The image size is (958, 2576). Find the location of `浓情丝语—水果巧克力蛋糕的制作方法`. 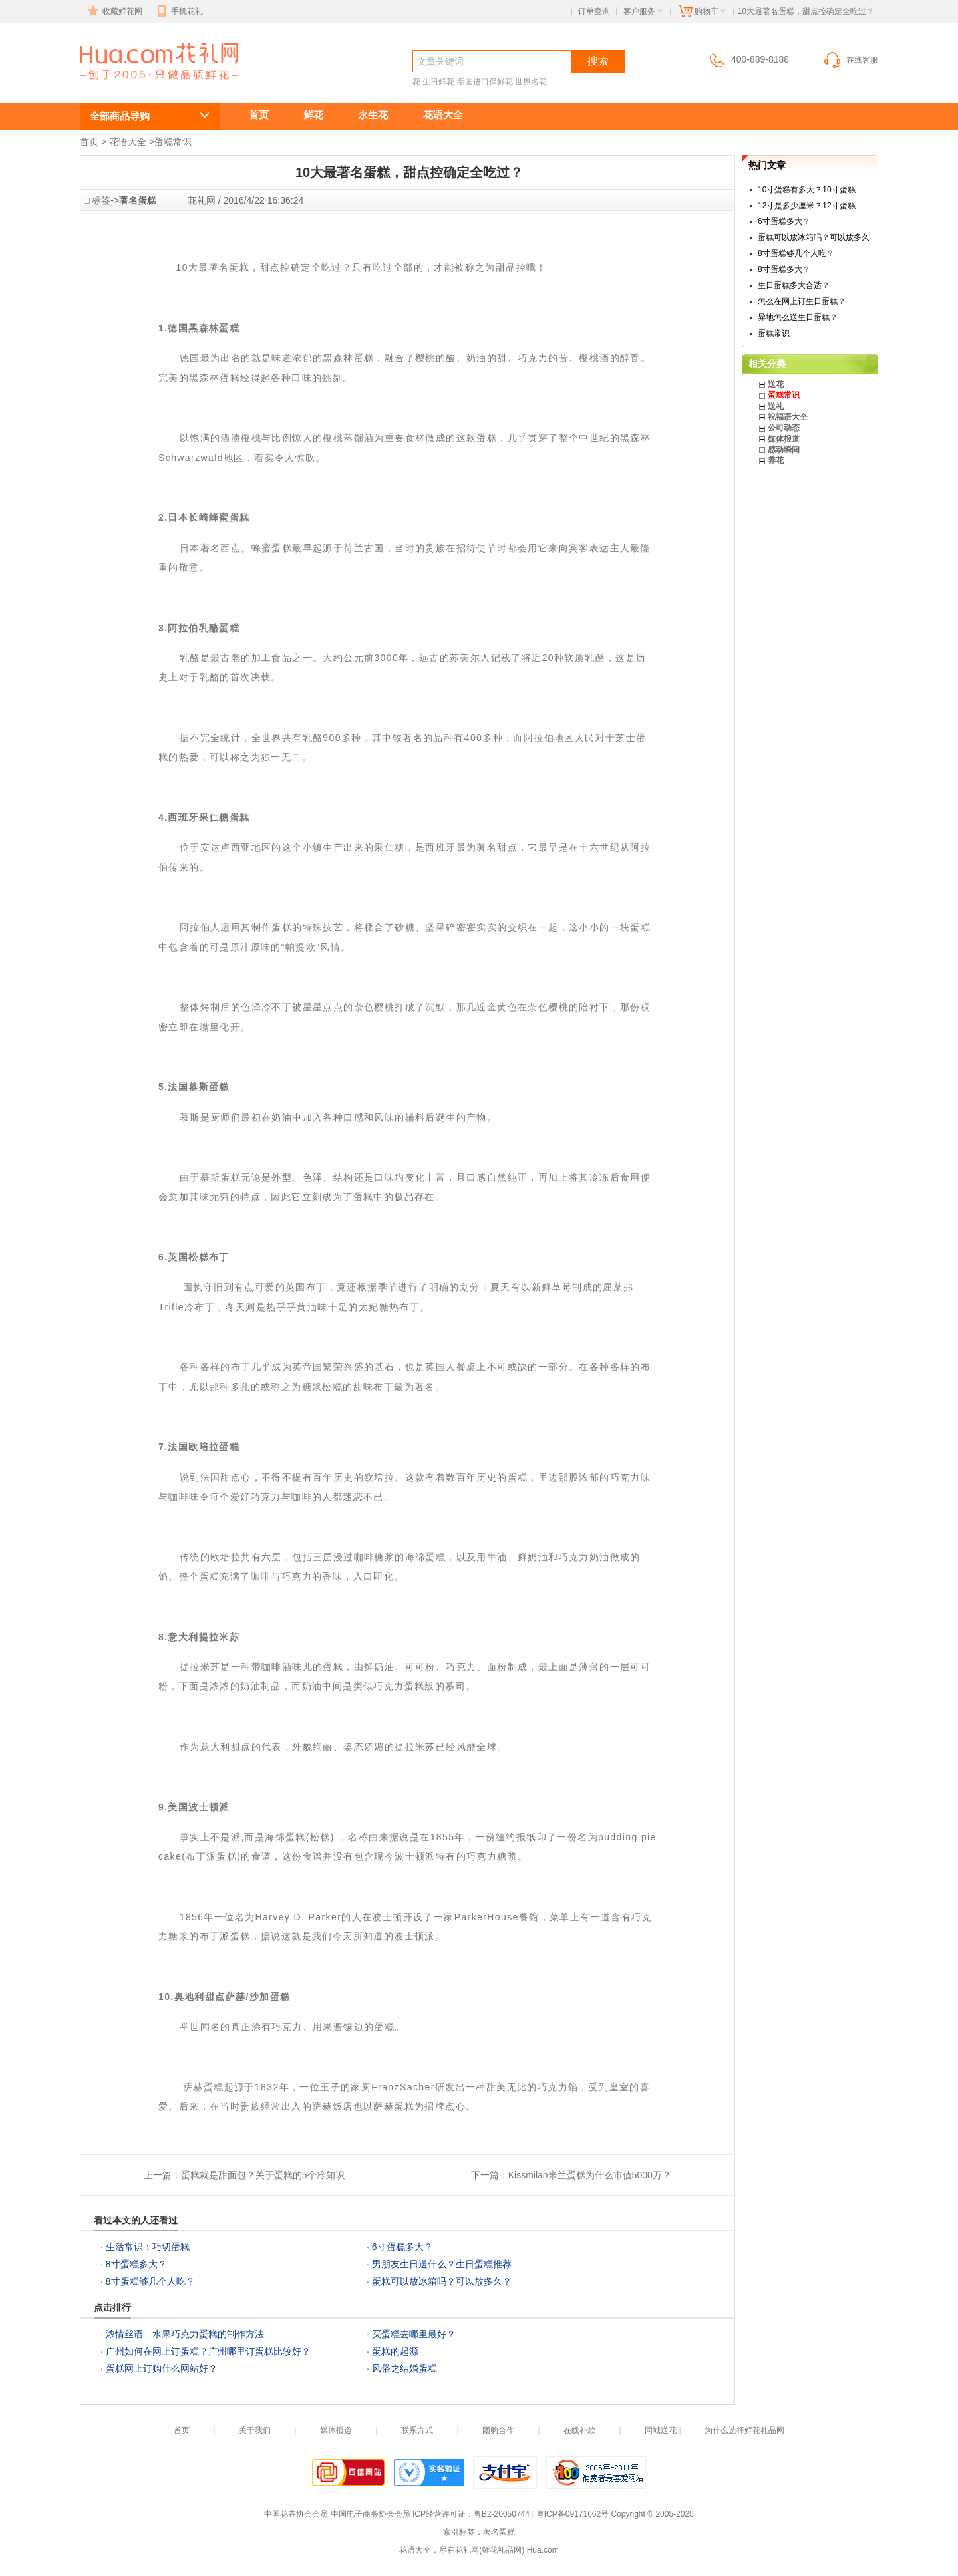

浓情丝语—水果巧克力蛋糕的制作方法 is located at coordinates (185, 2334).